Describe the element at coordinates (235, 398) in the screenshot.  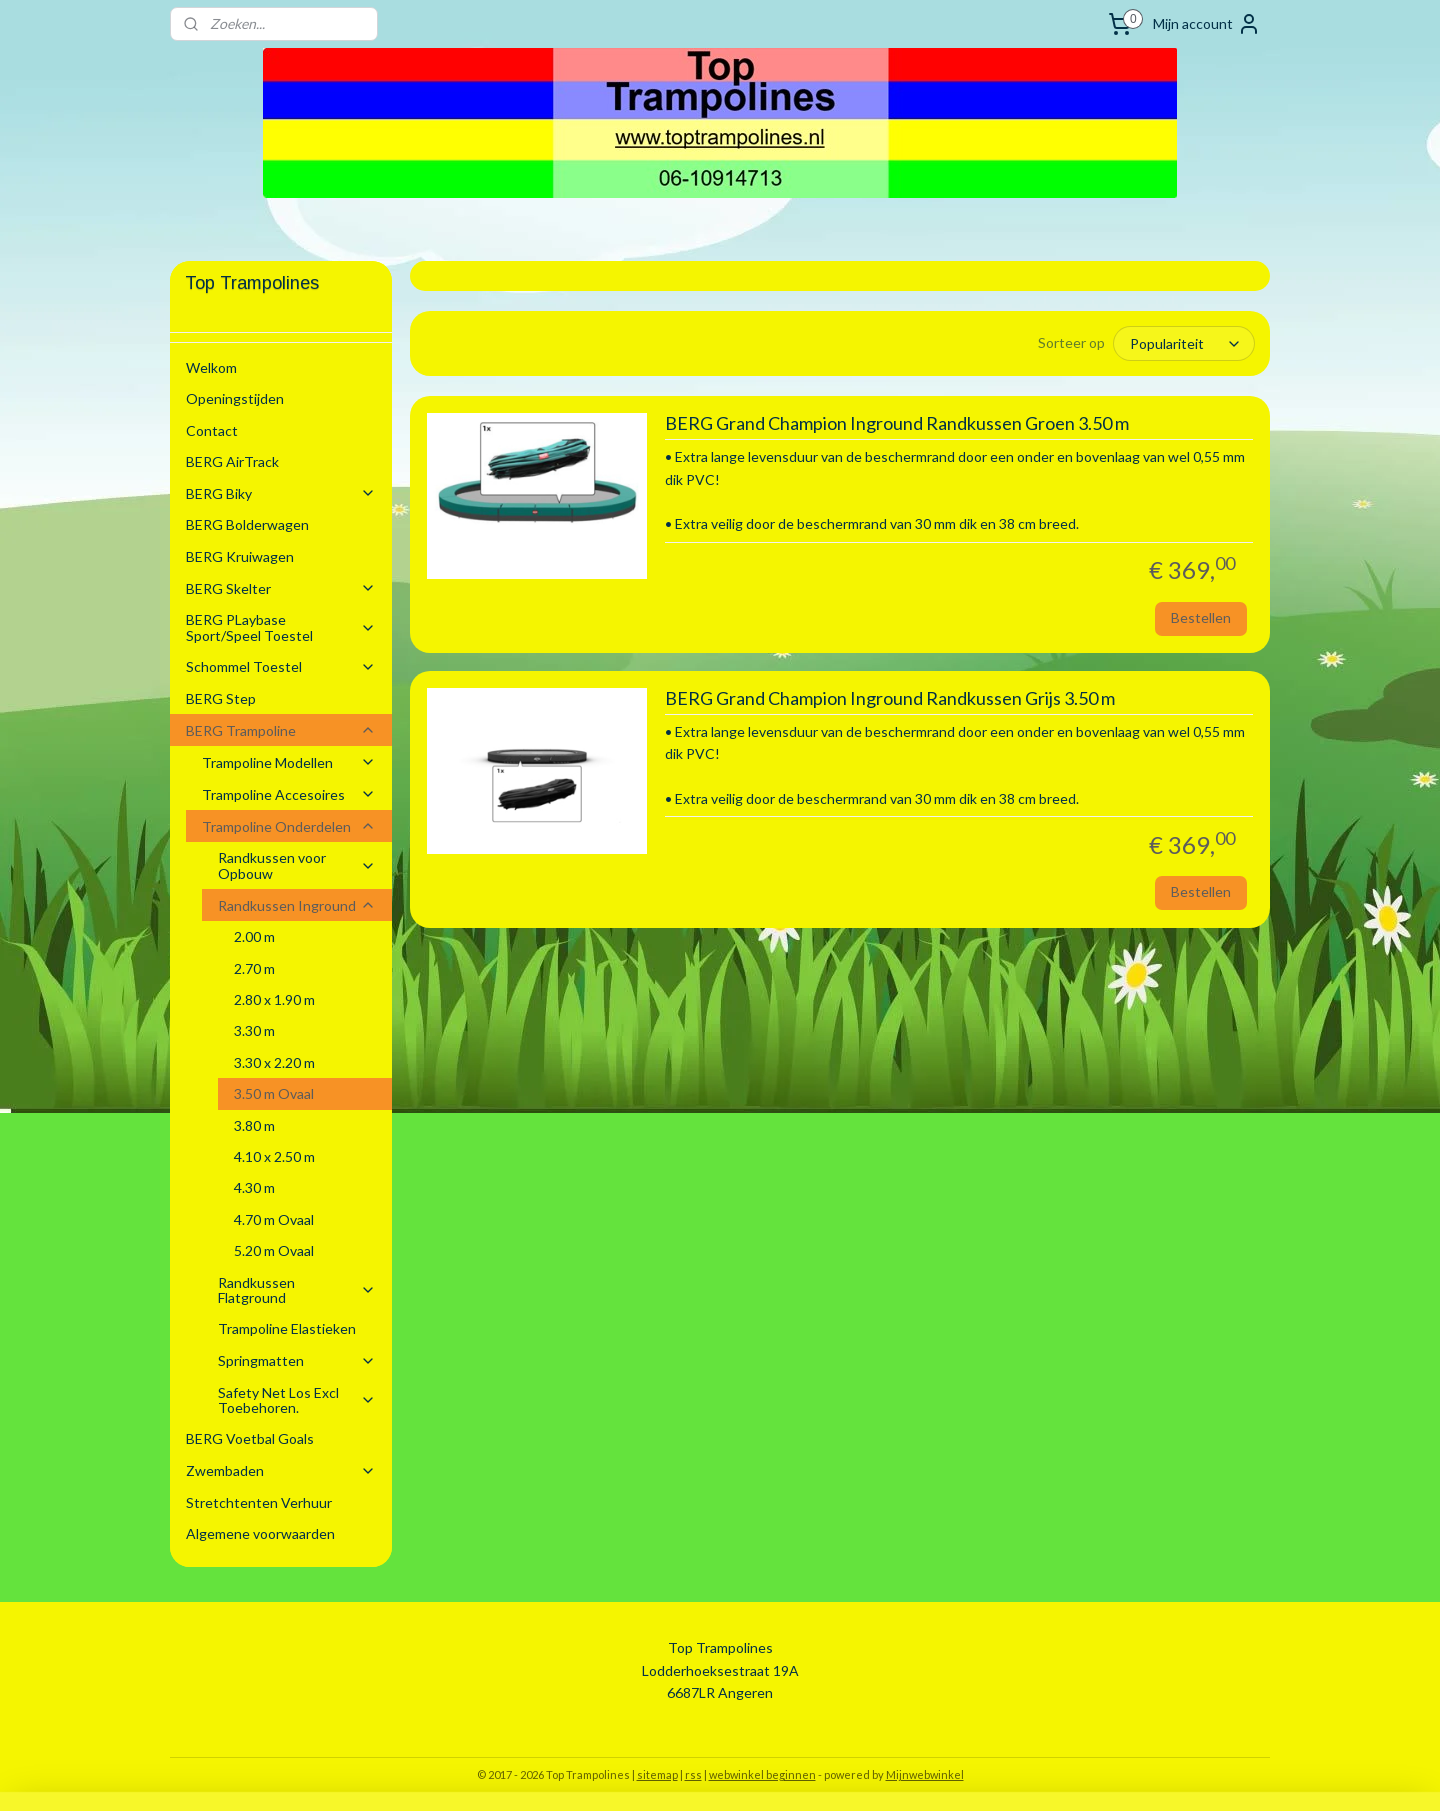
I see `Openingstijden` at that location.